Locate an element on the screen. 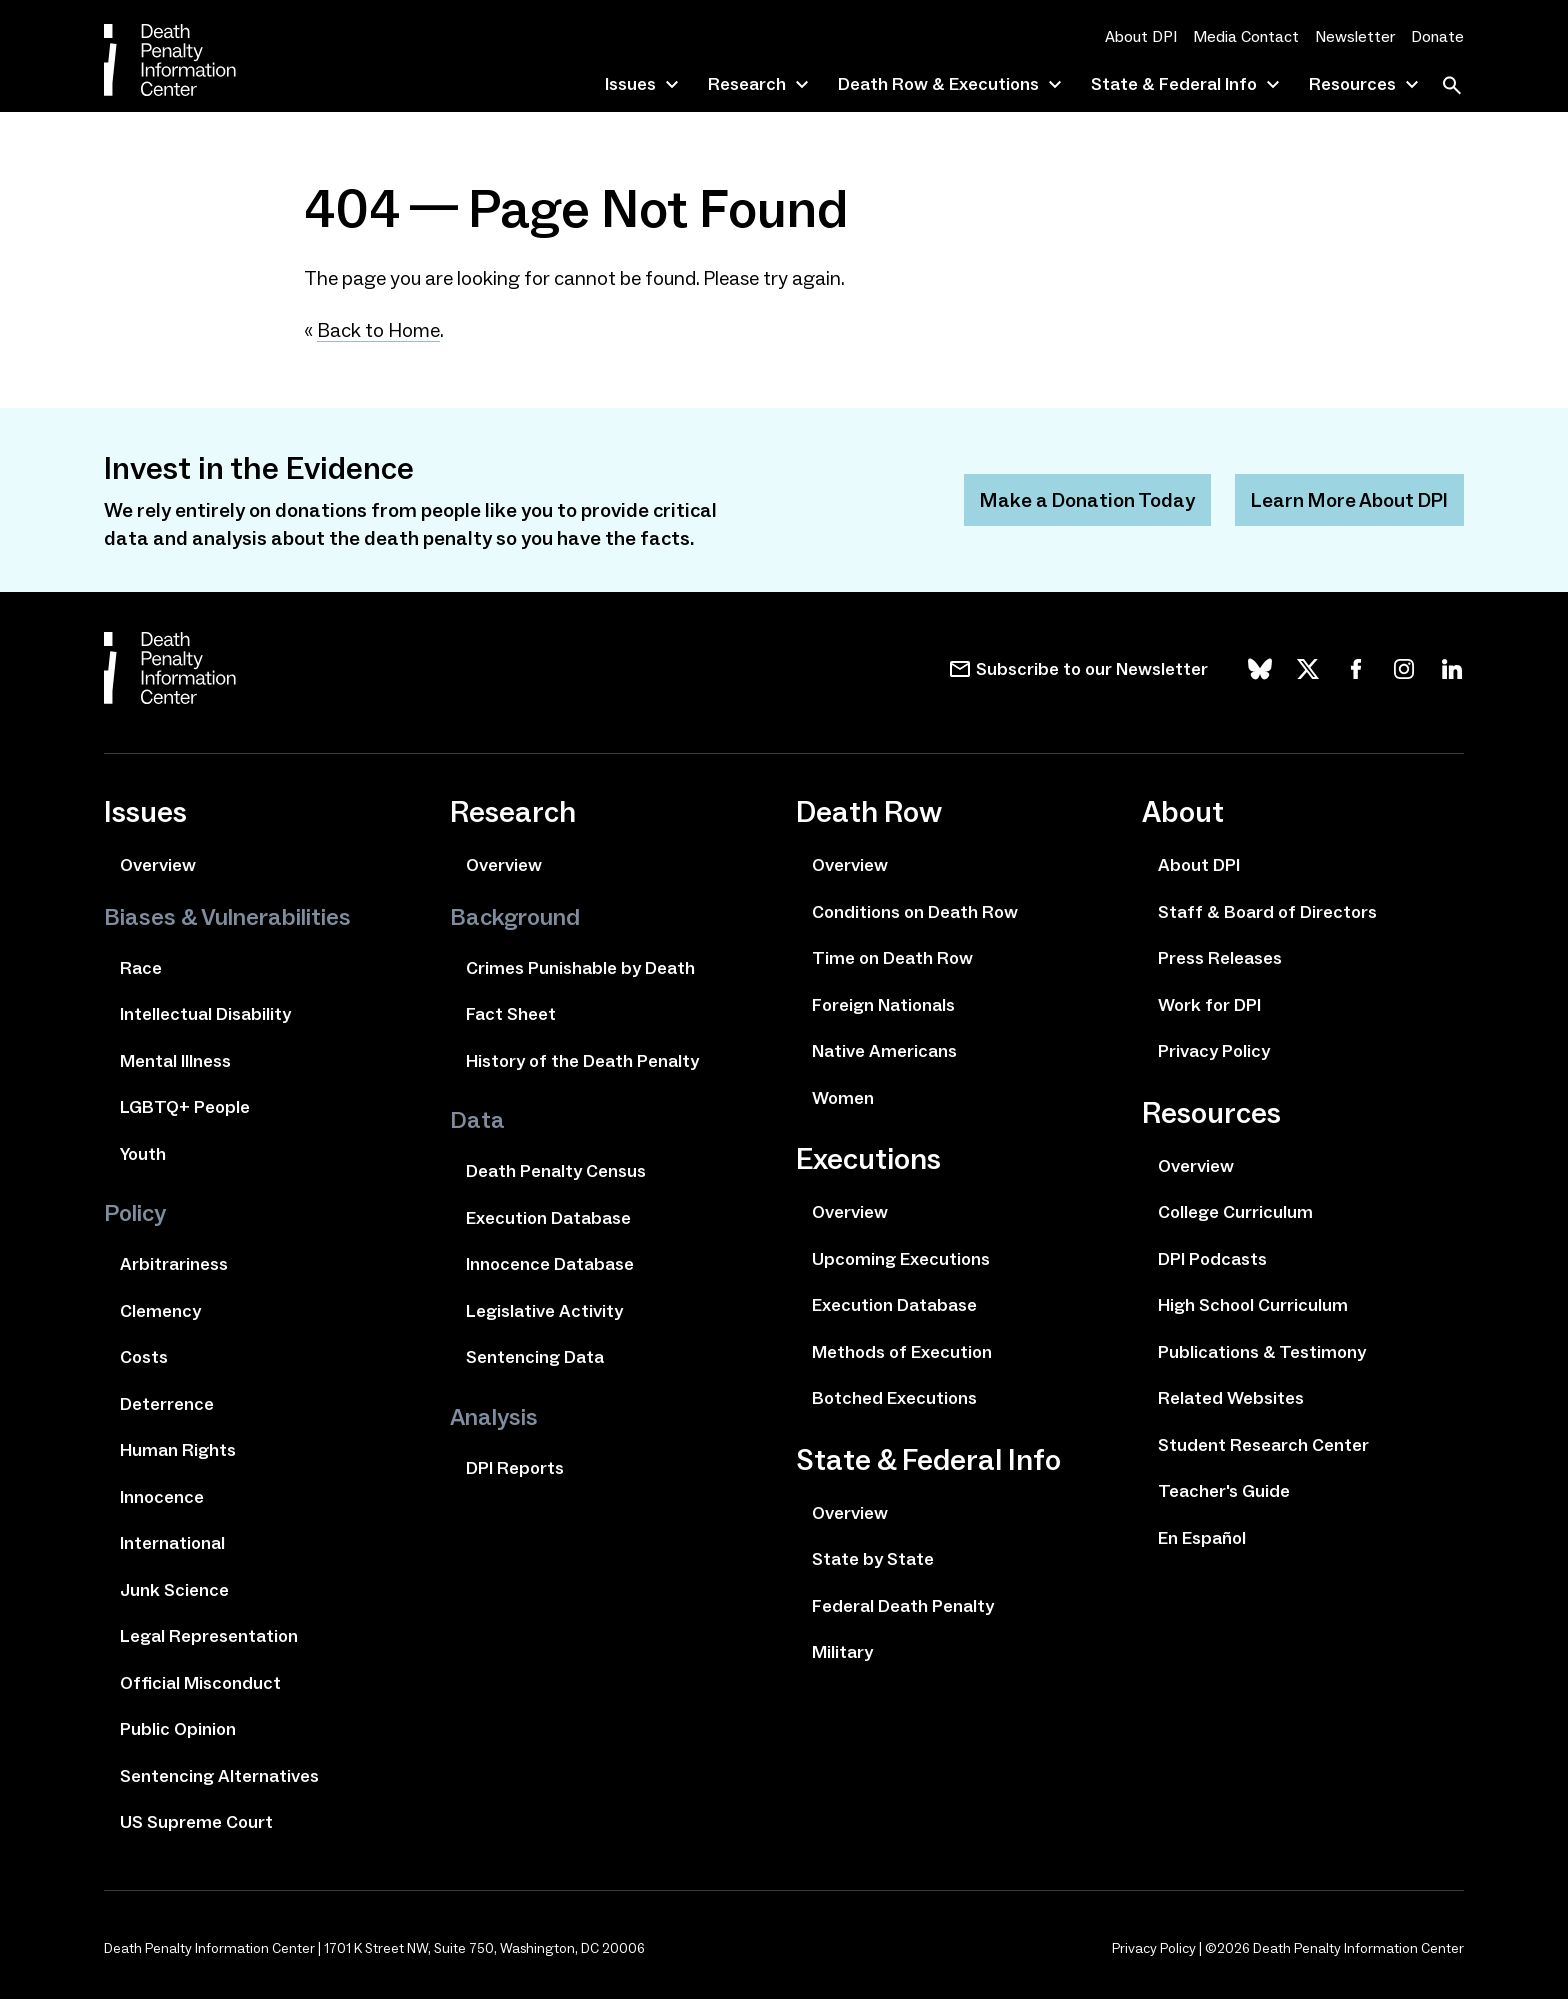  High School Curriculum is located at coordinates (1253, 1305).